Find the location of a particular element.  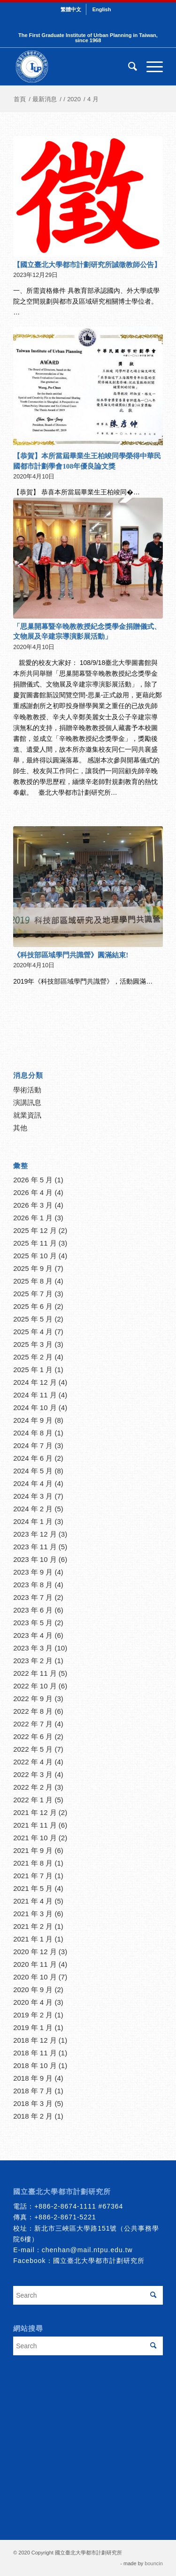

2023 年 6 月 is located at coordinates (33, 1610).